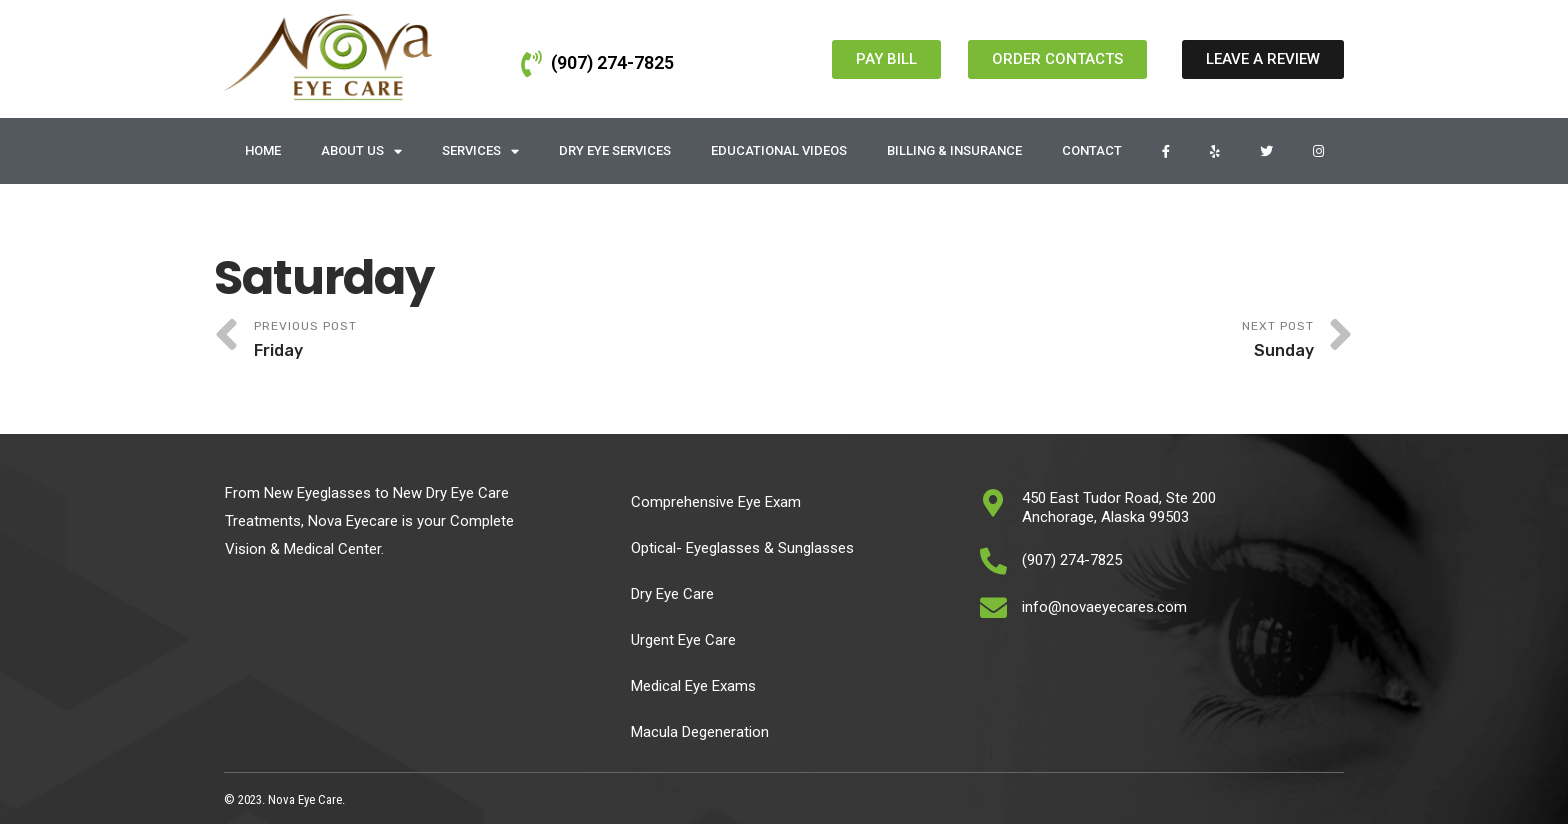 This screenshot has height=824, width=1568. I want to click on Home, so click(263, 150).